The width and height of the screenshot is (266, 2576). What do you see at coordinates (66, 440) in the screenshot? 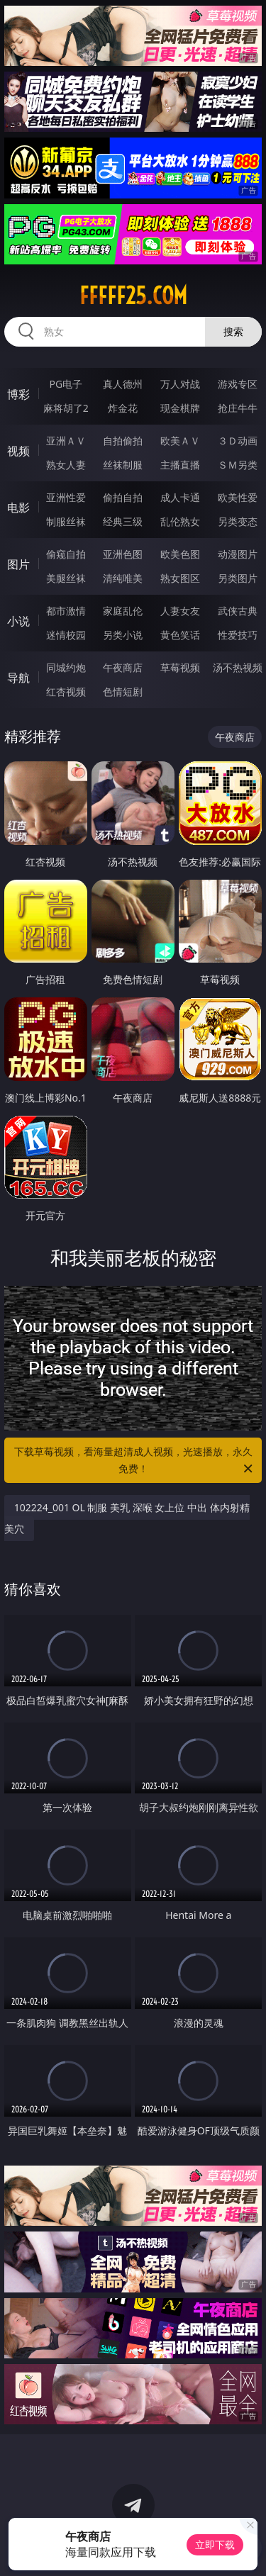
I see `亚洲ＡＶ` at bounding box center [66, 440].